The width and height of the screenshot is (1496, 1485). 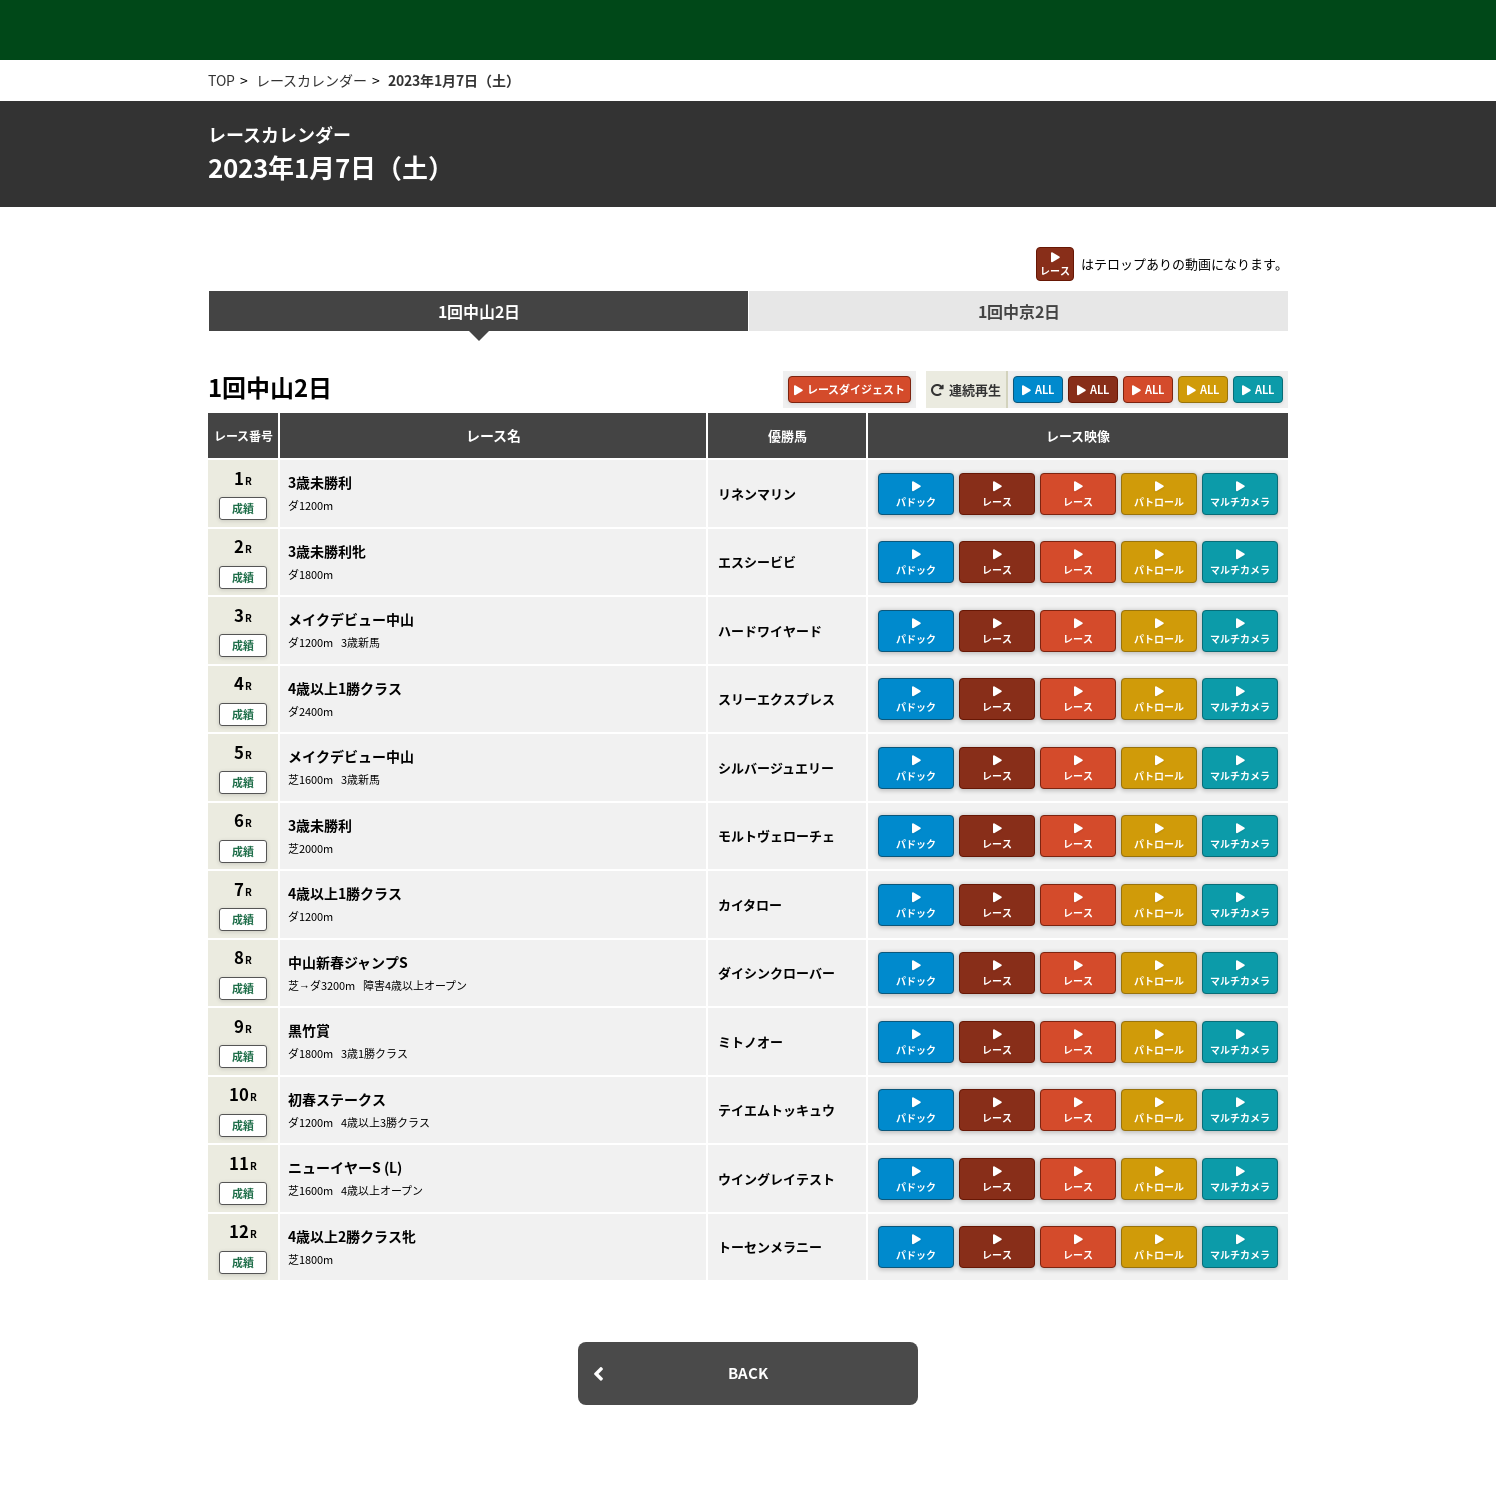 I want to click on TOP, so click(x=221, y=80).